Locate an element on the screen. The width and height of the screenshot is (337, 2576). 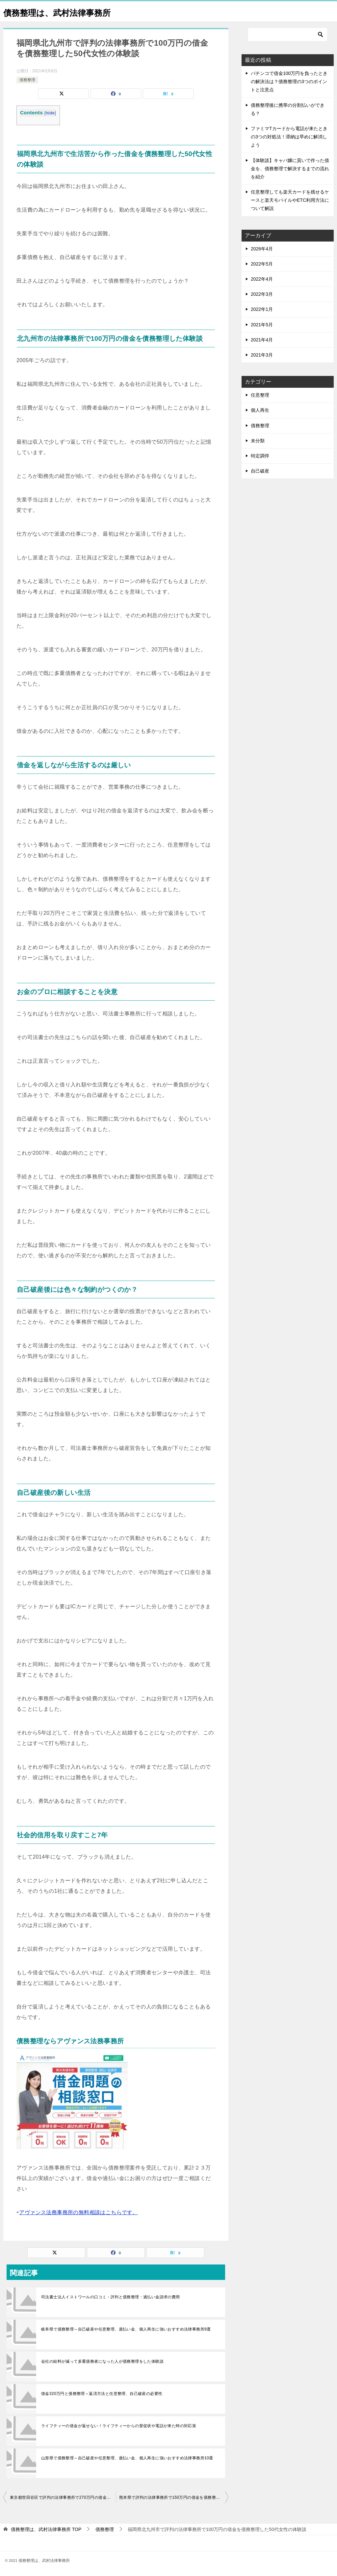
2026年4月 is located at coordinates (262, 248).